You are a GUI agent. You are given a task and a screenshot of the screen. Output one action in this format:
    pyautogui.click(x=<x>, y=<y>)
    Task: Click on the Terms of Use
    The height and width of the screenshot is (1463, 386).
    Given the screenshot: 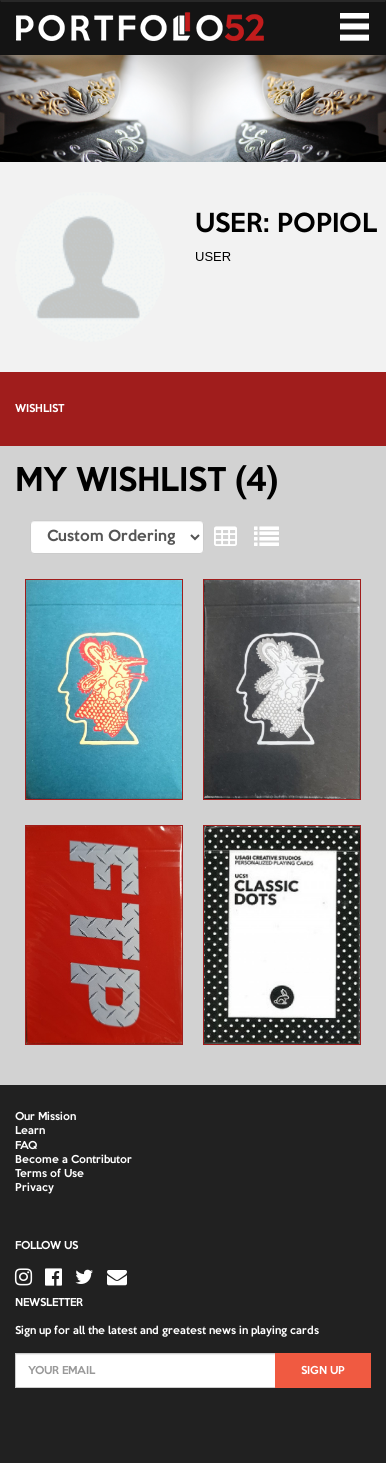 What is the action you would take?
    pyautogui.click(x=49, y=1174)
    